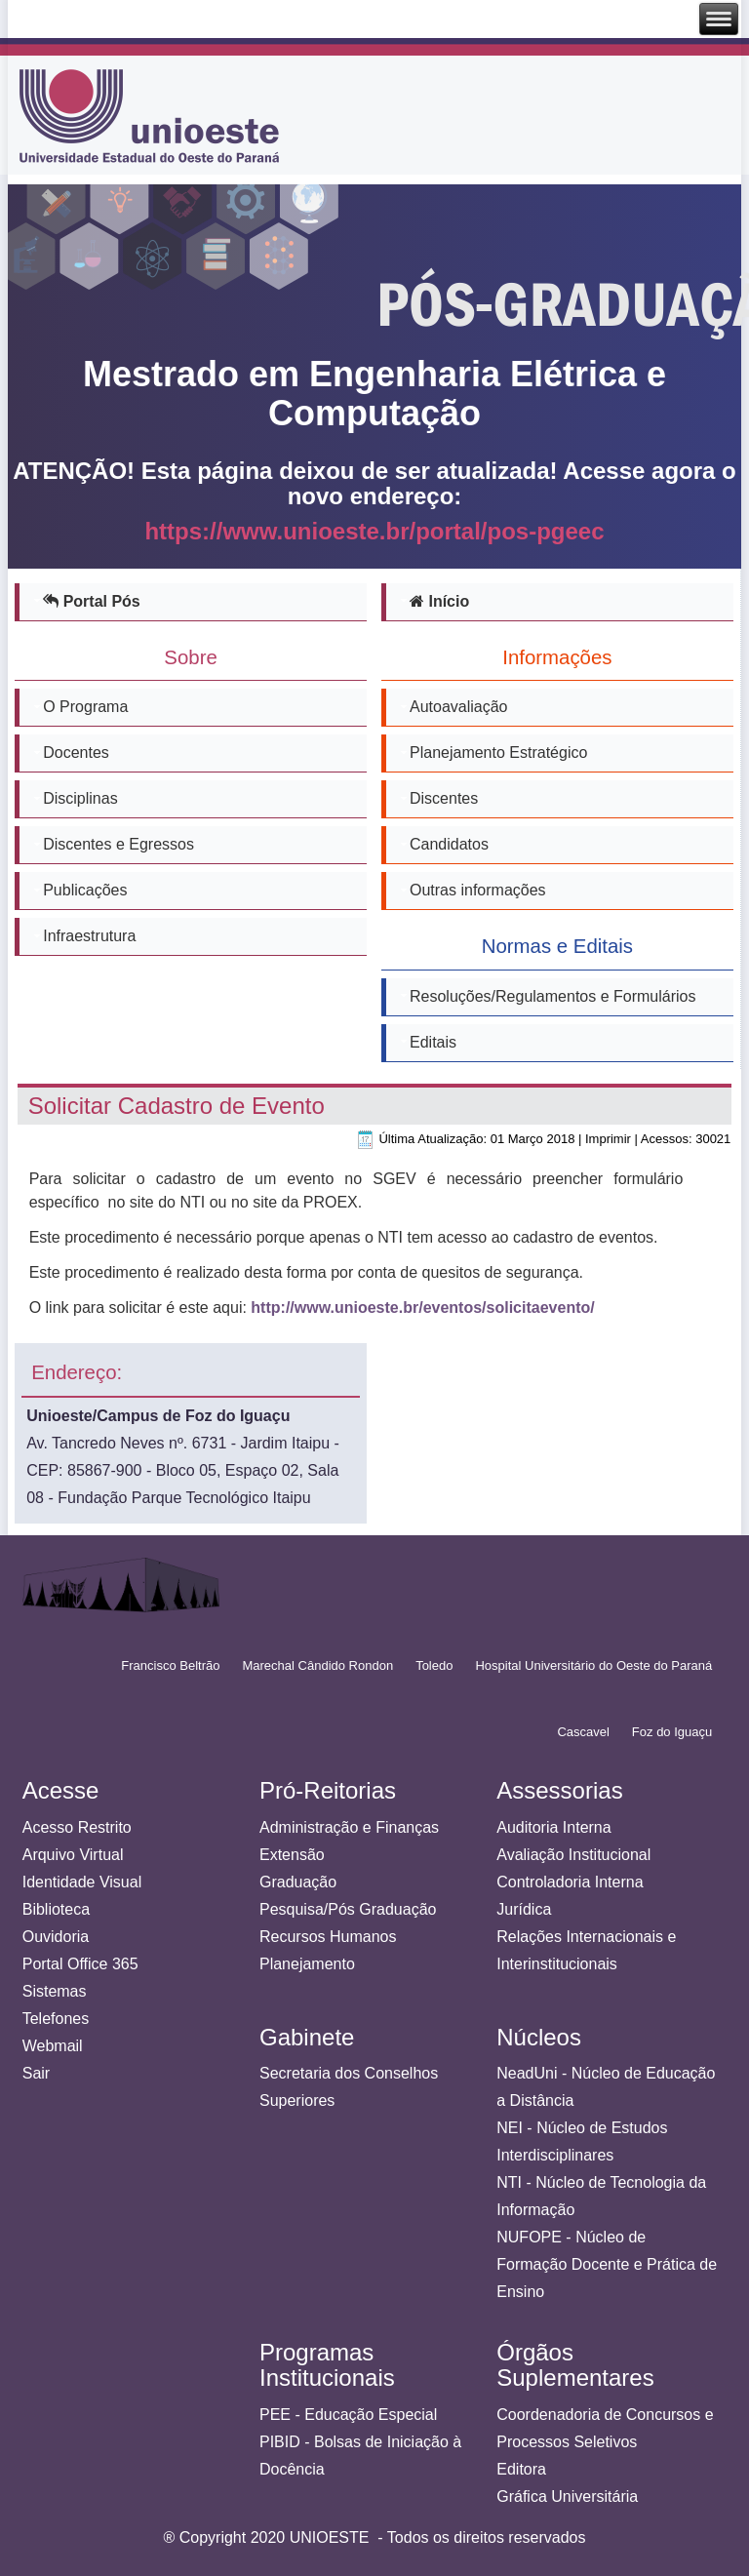  What do you see at coordinates (593, 1665) in the screenshot?
I see `Hospital Universitário do Oeste do Paraná` at bounding box center [593, 1665].